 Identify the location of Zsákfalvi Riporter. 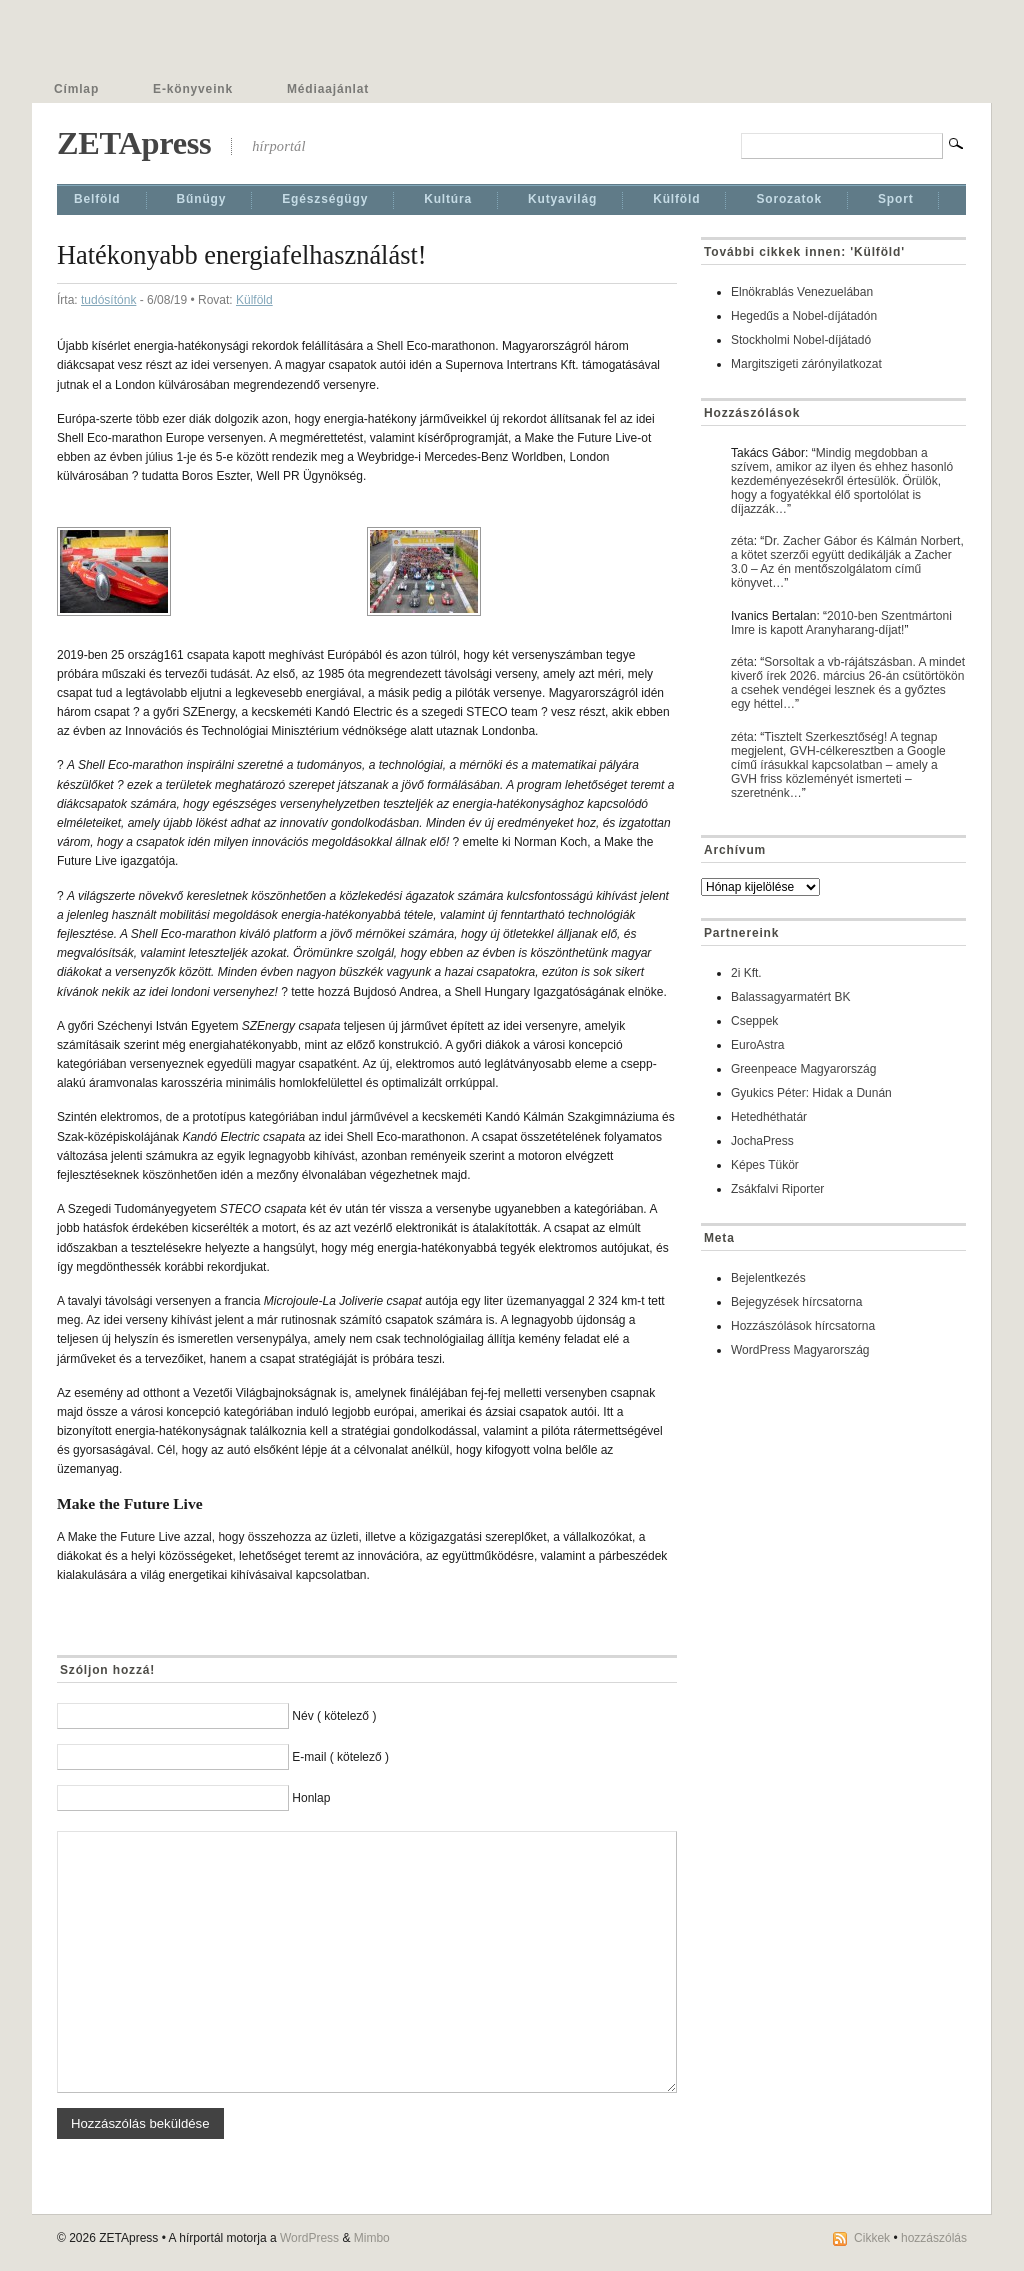
(777, 1189).